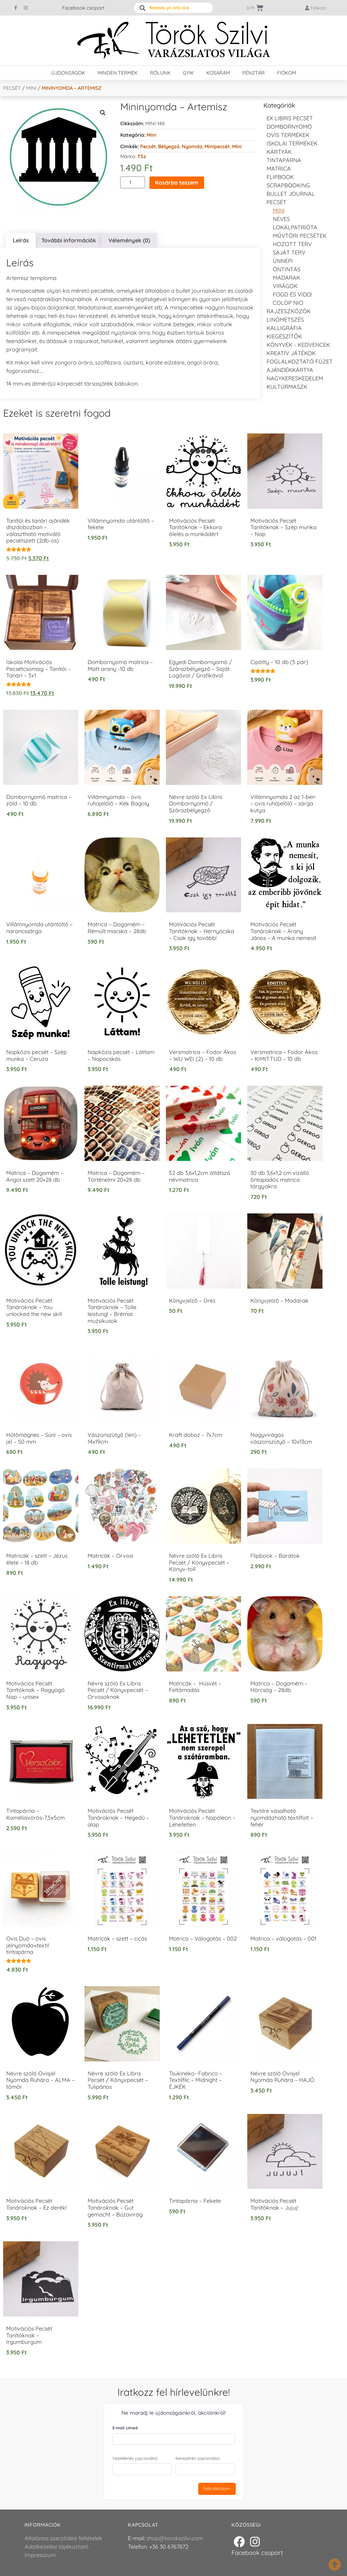  Describe the element at coordinates (279, 151) in the screenshot. I see `KÁRTYÁK` at that location.